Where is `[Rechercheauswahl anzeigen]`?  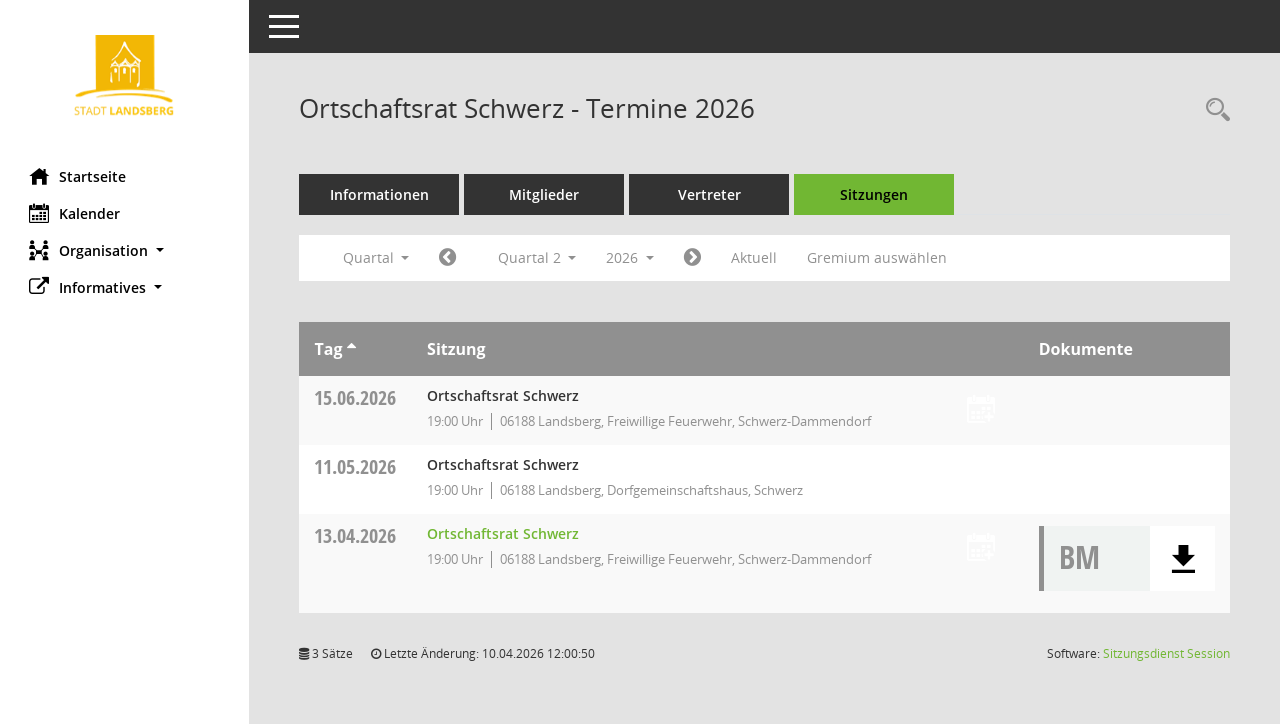
[Rechercheauswahl anzeigen] is located at coordinates (1213, 110).